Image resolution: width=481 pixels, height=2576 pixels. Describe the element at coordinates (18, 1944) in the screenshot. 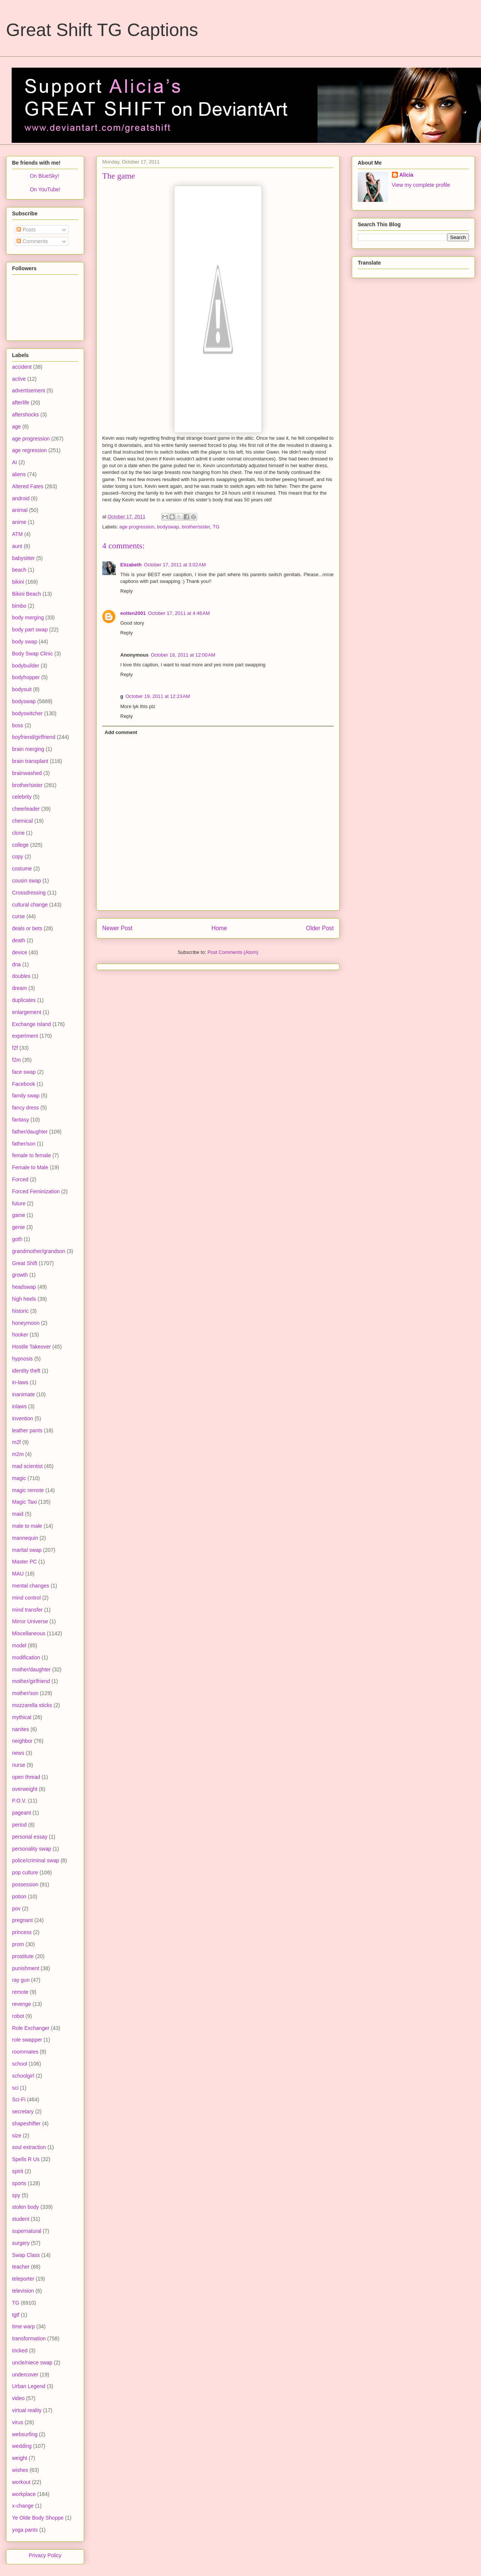

I see `prom` at that location.